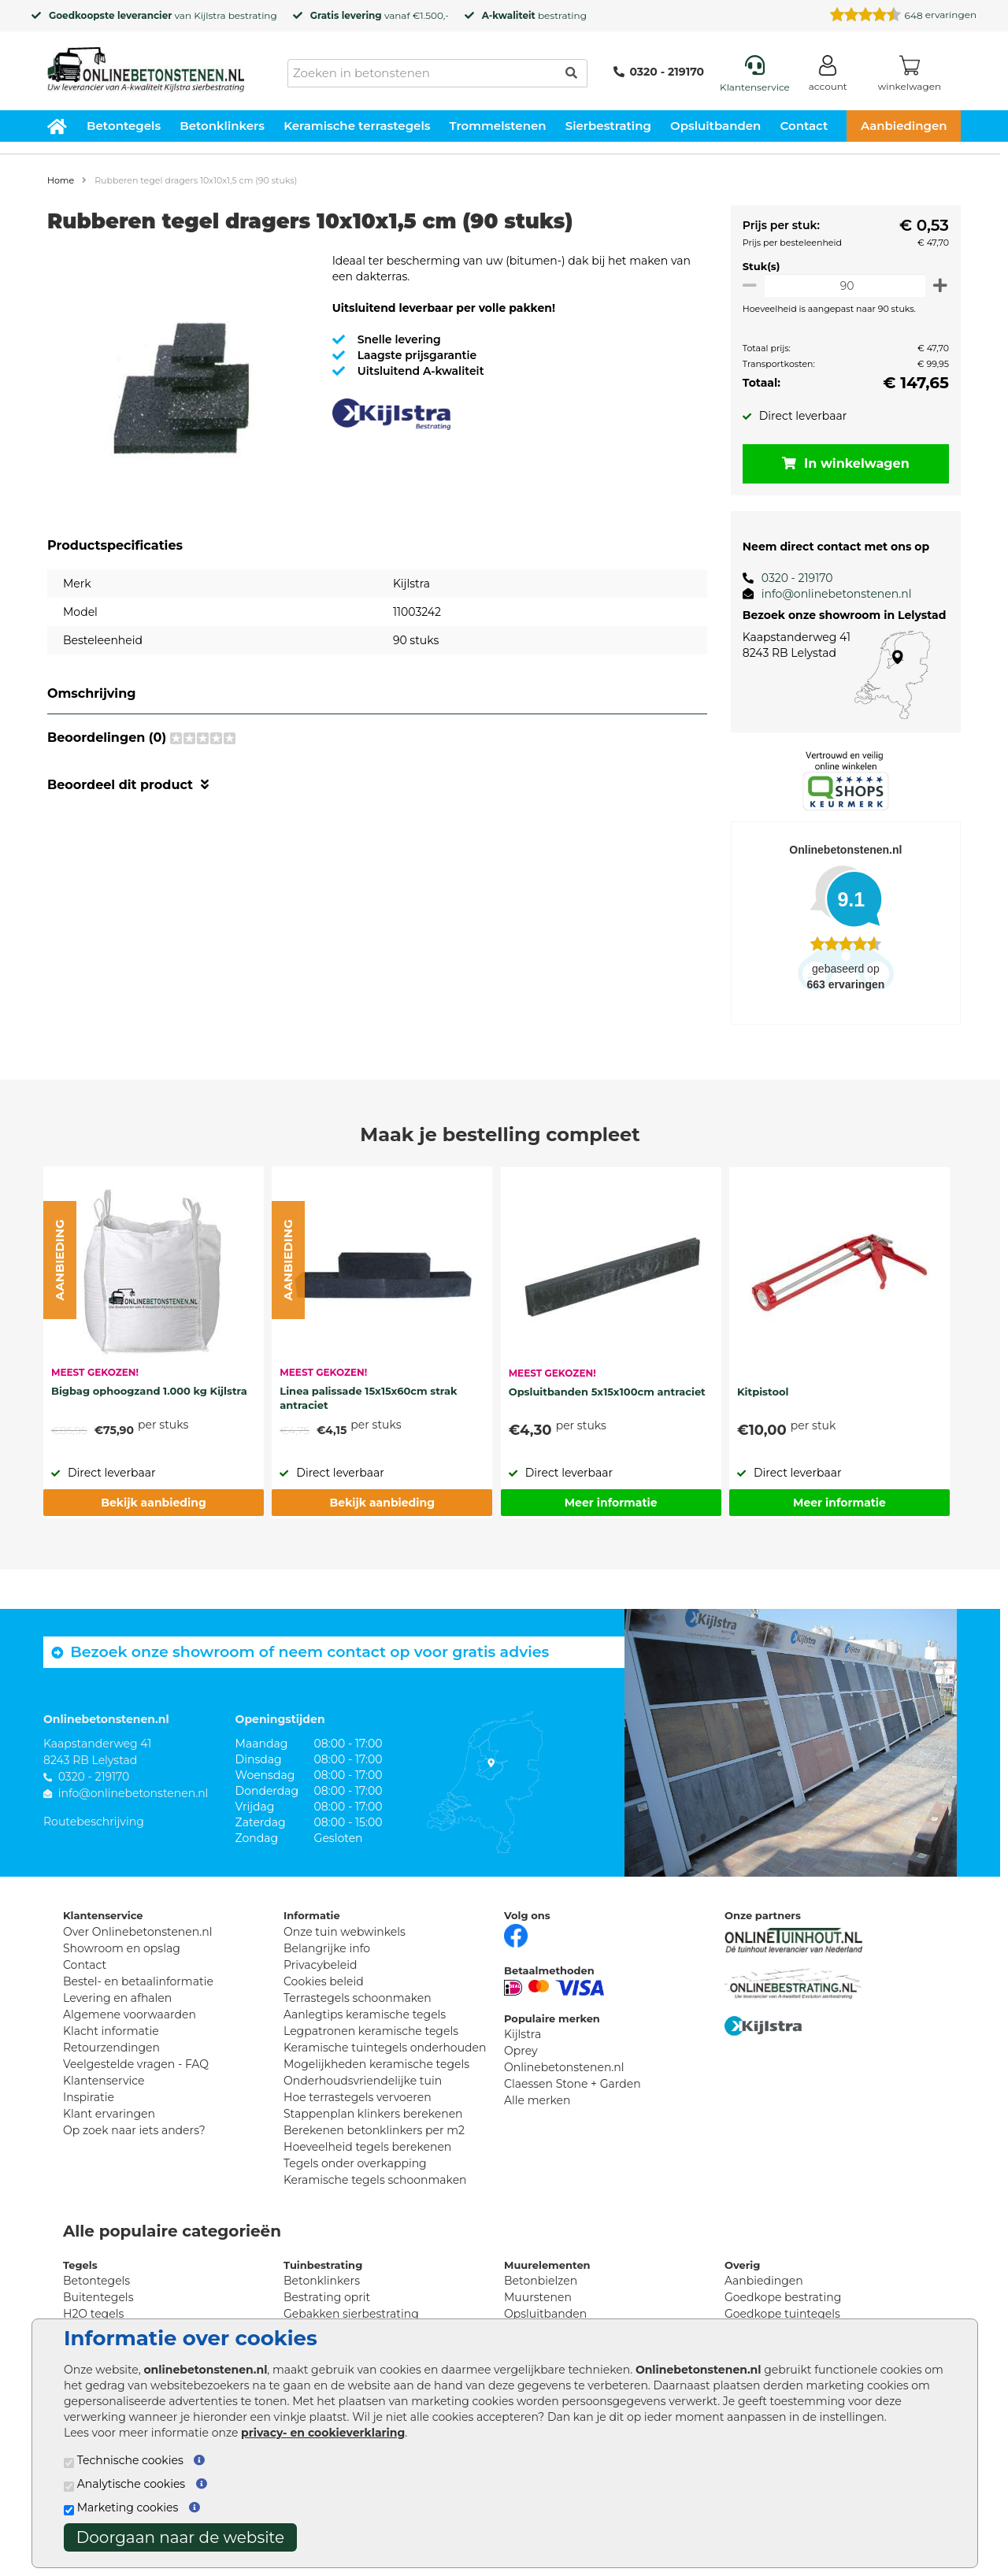 This screenshot has height=2576, width=1008. What do you see at coordinates (379, 15) in the screenshot?
I see `vanaf €1.500,-` at bounding box center [379, 15].